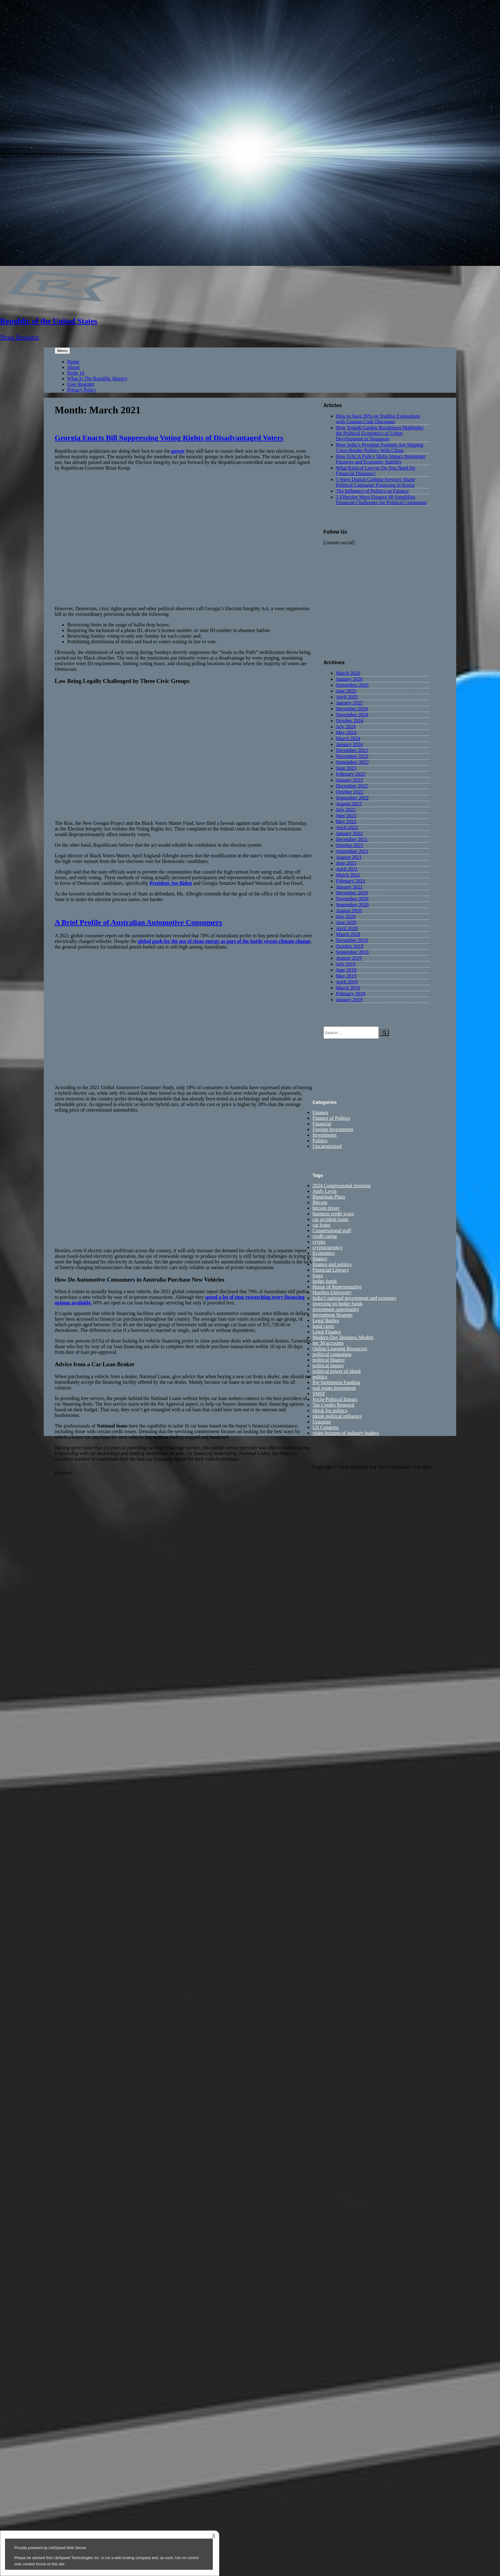 This screenshot has width=500, height=2576. Describe the element at coordinates (346, 809) in the screenshot. I see `July 2022` at that location.